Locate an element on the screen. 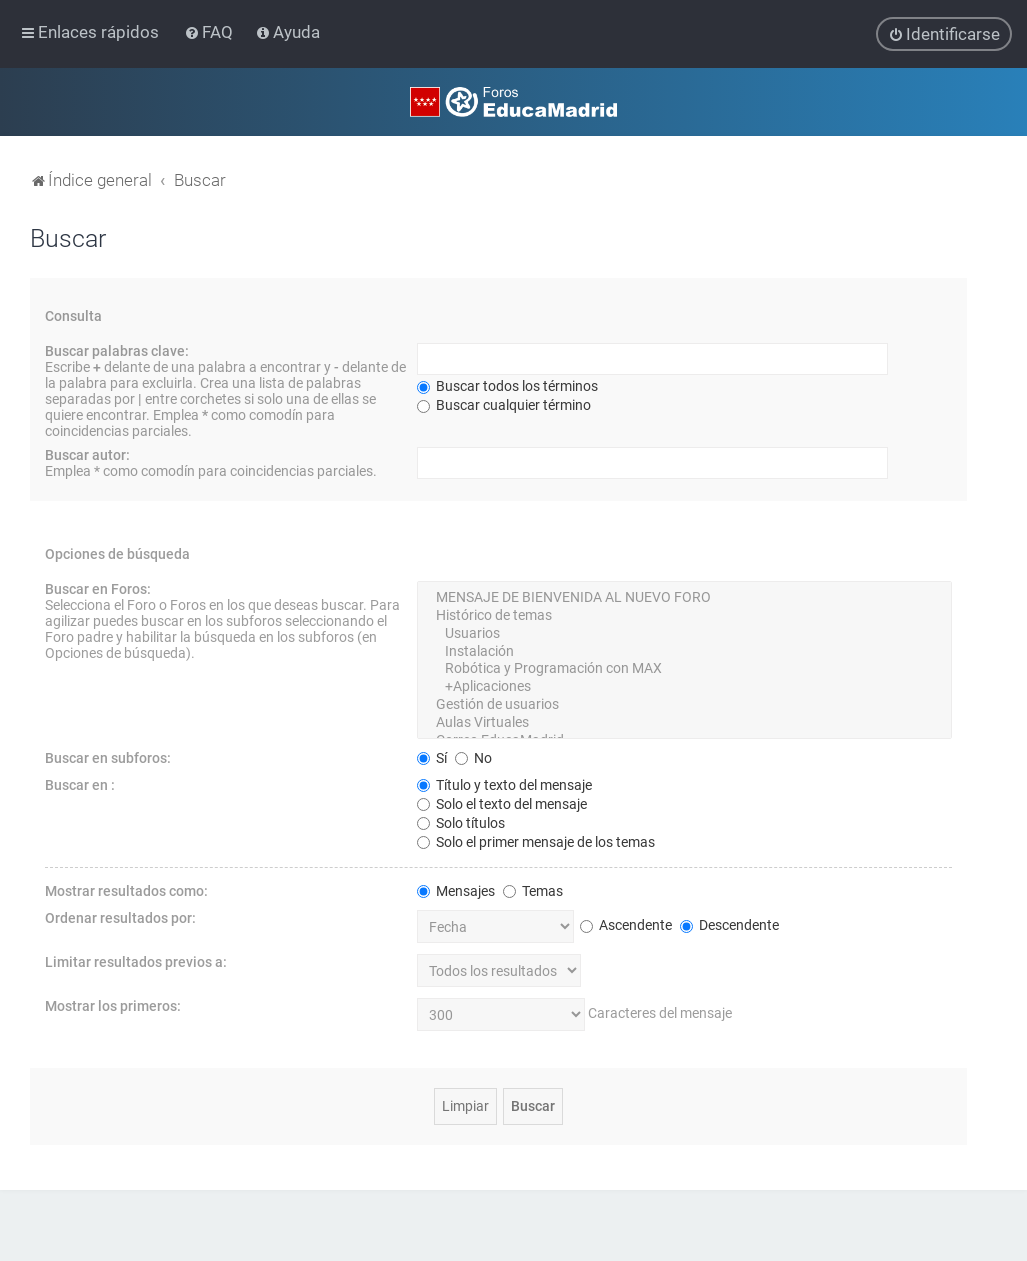 Image resolution: width=1027 pixels, height=1261 pixels. Solo el primer mensaje de los temas is located at coordinates (536, 841).